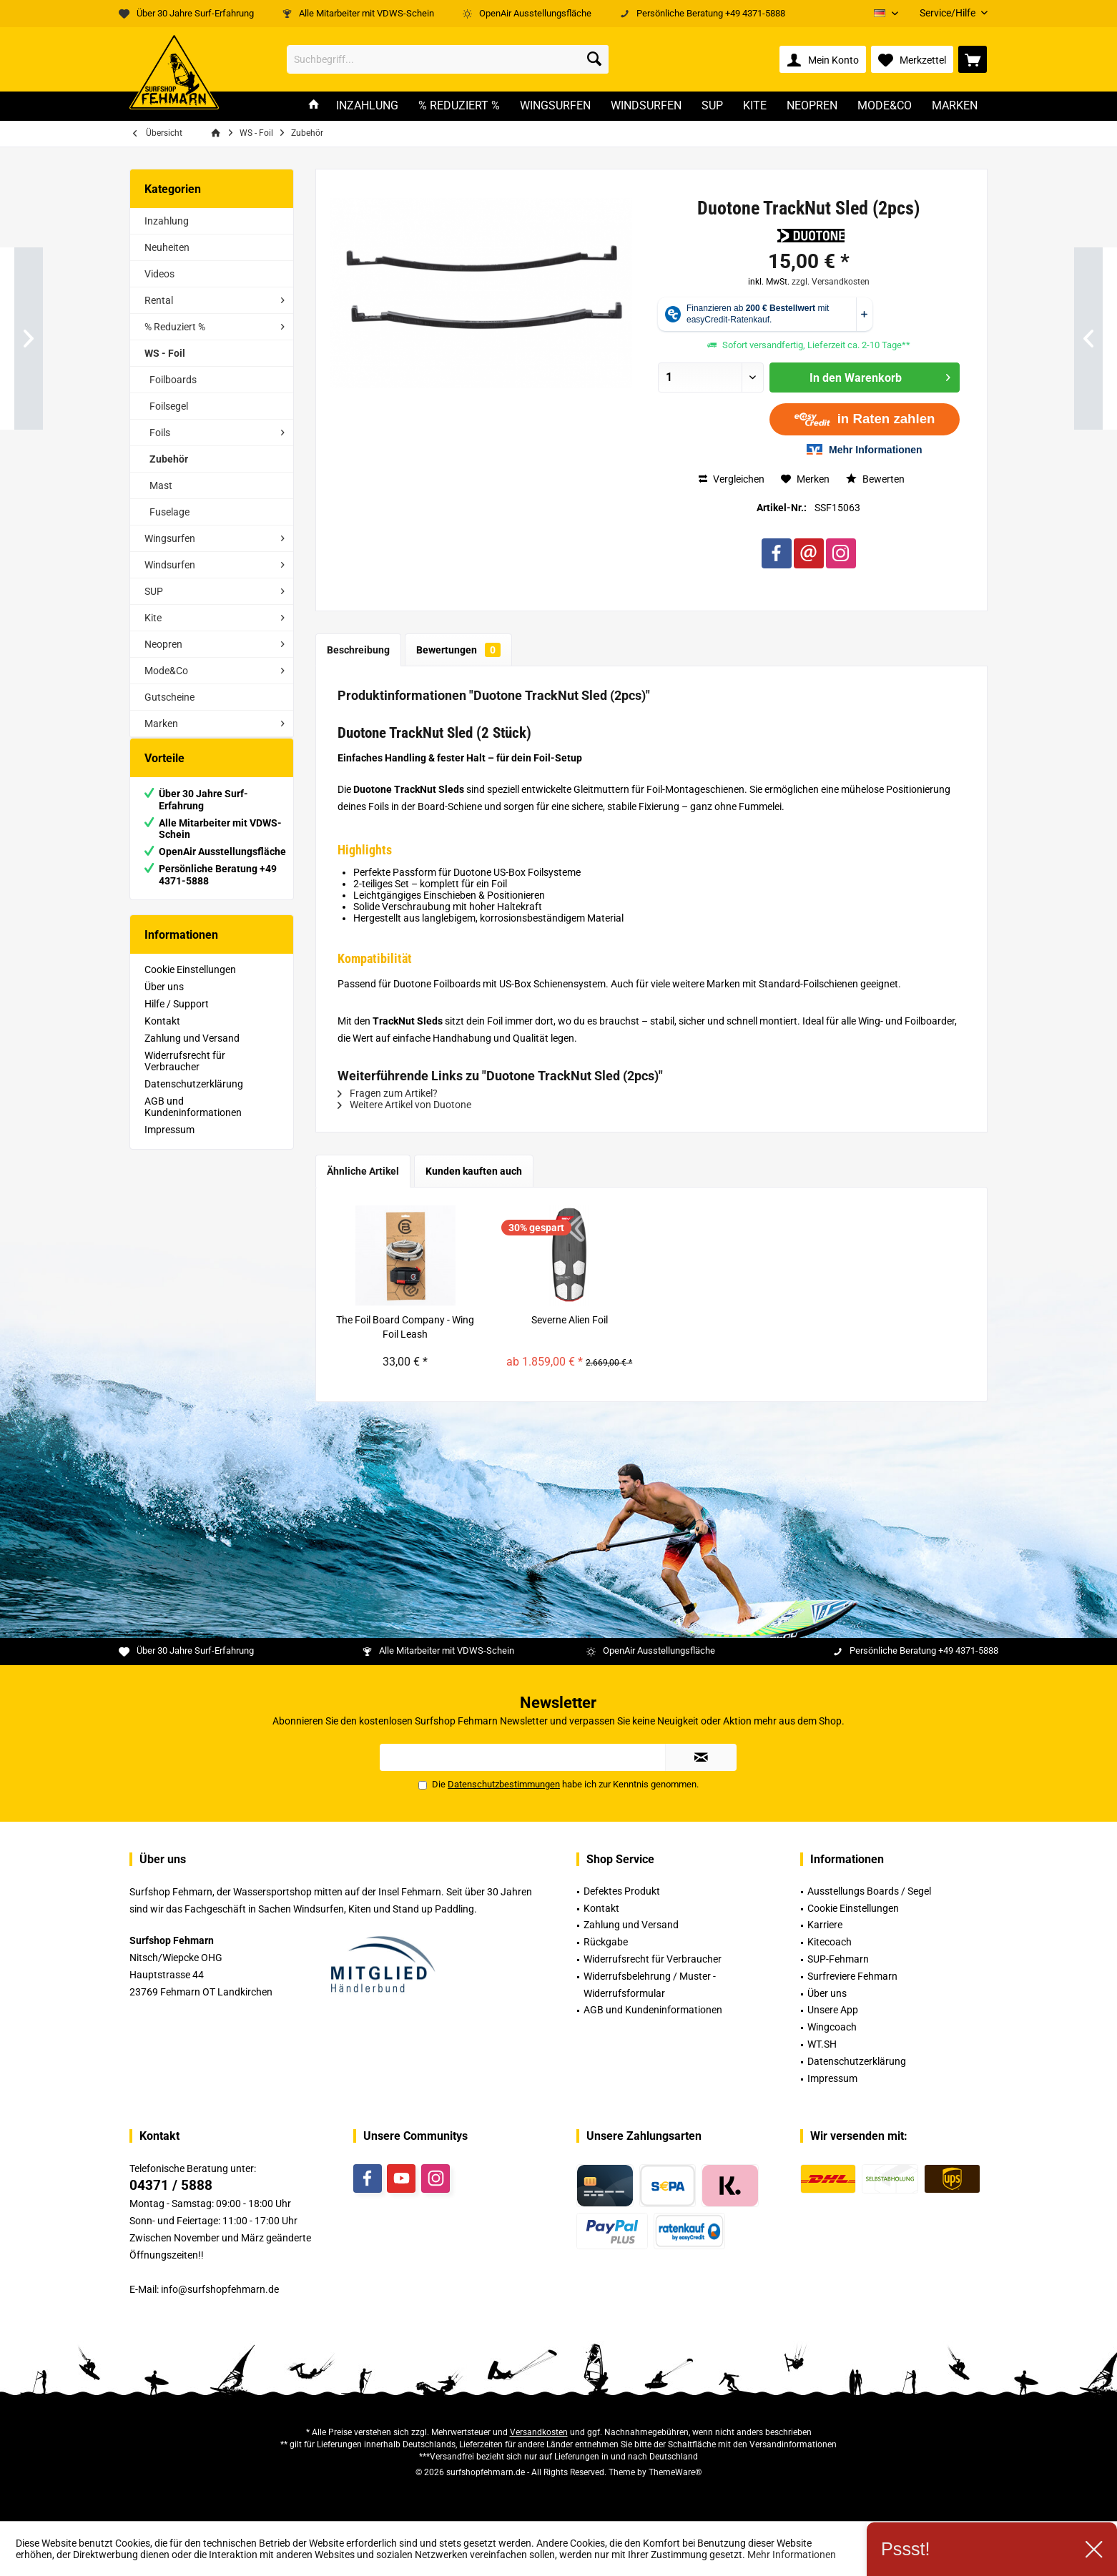 The height and width of the screenshot is (2576, 1117). Describe the element at coordinates (168, 406) in the screenshot. I see `Foilsegel` at that location.